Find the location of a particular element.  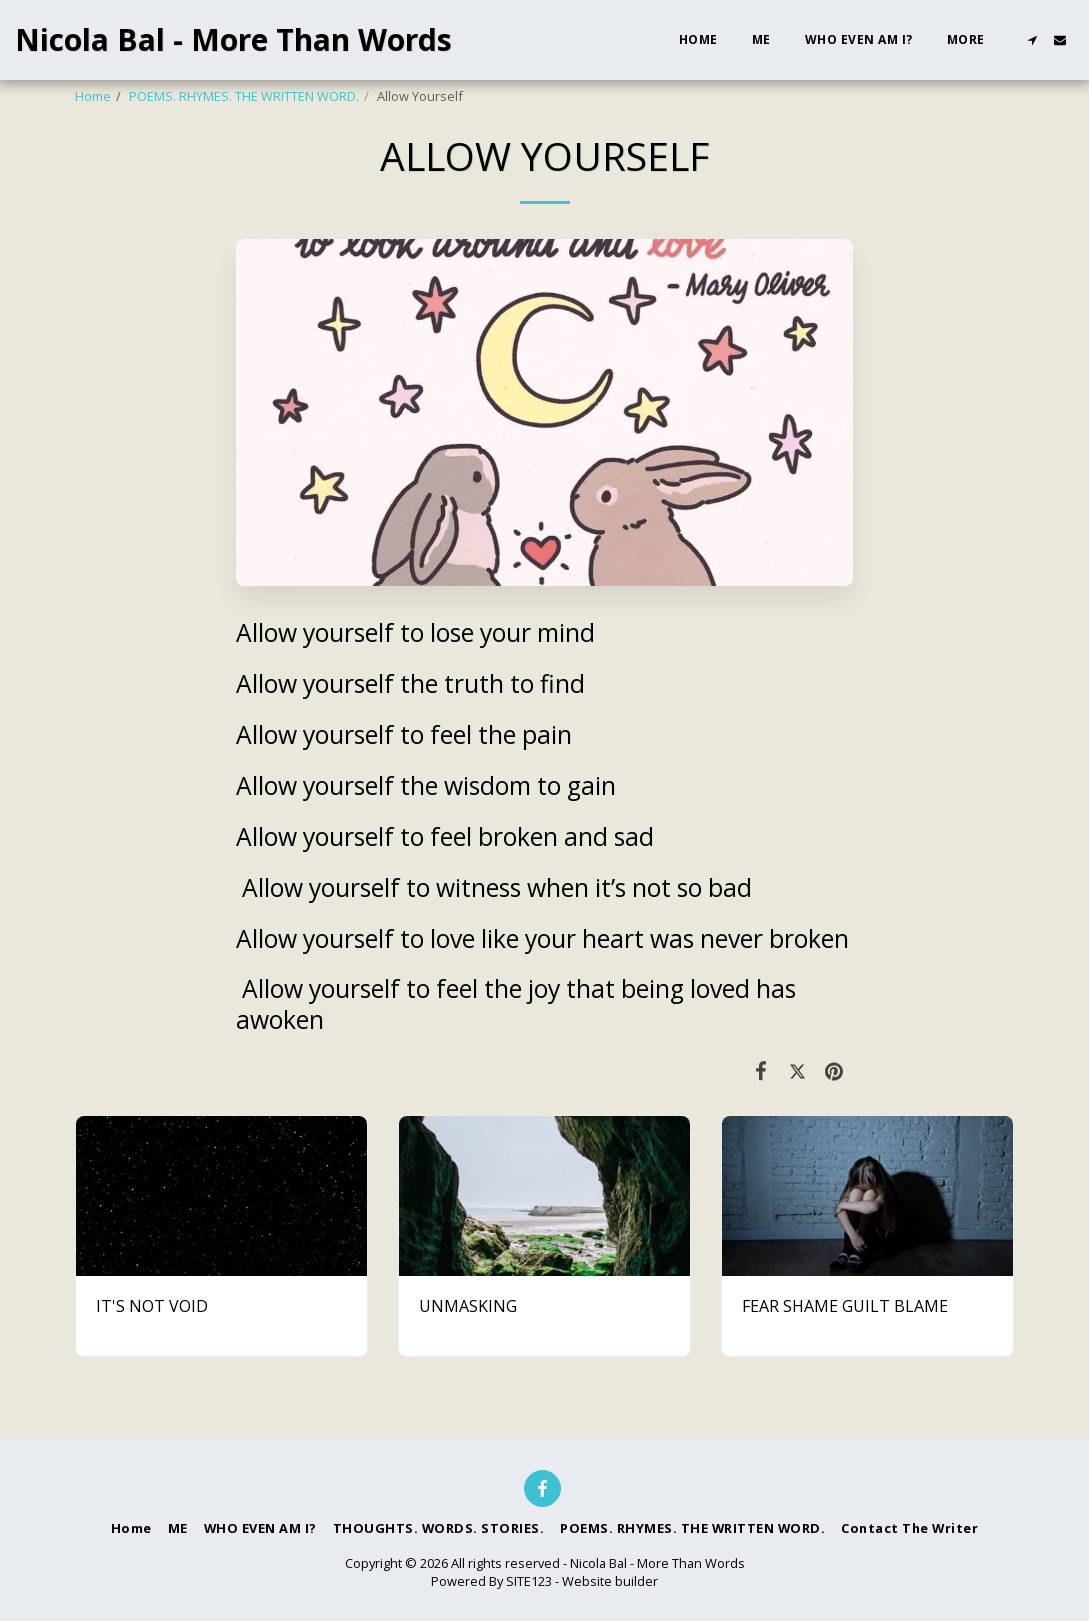

Website builder is located at coordinates (610, 1581).